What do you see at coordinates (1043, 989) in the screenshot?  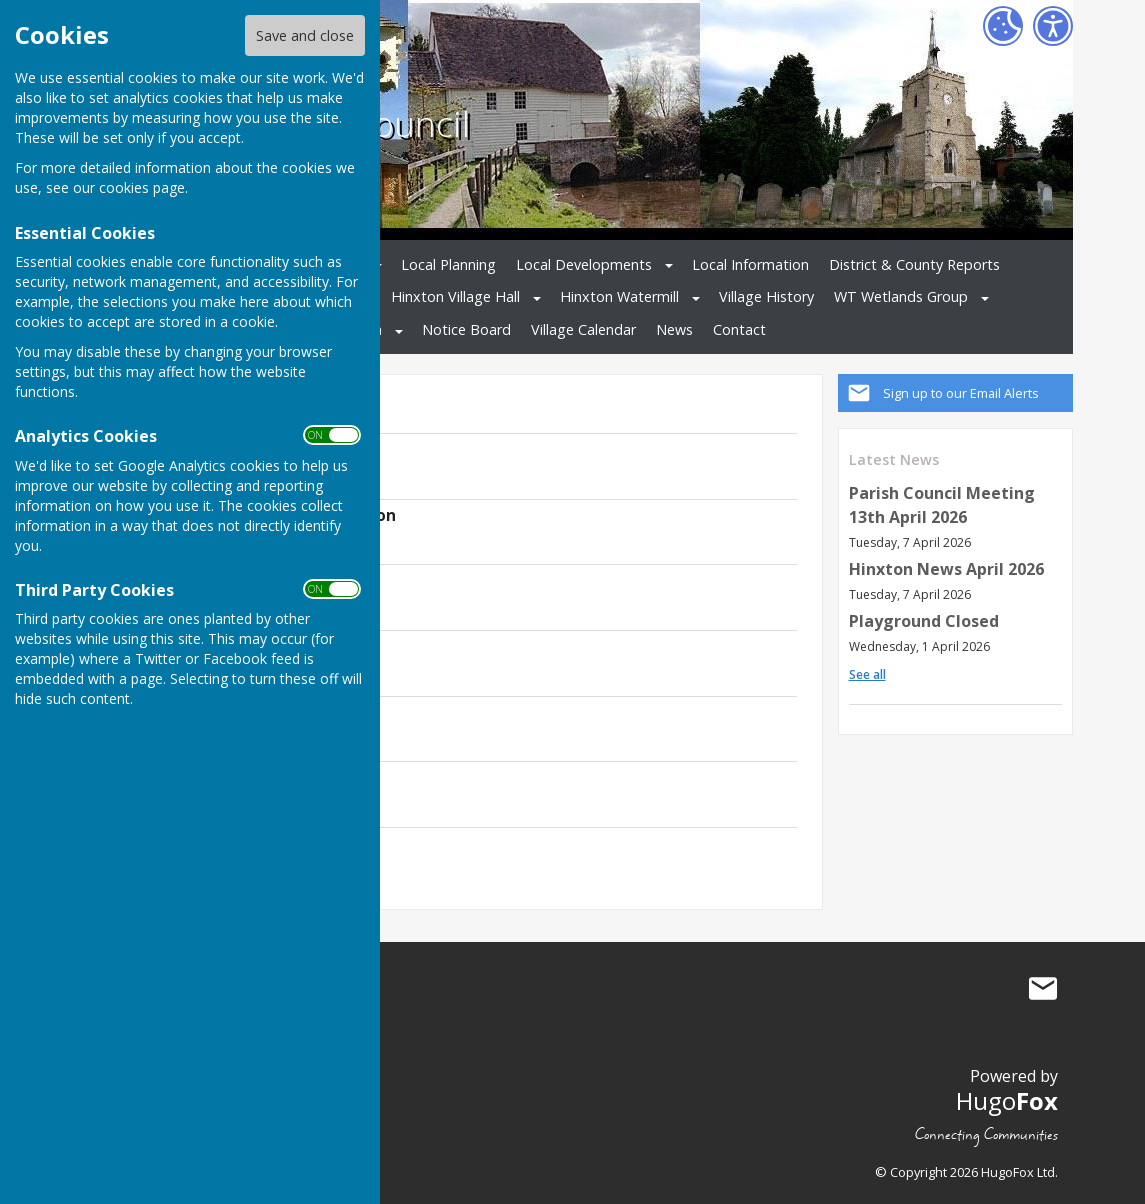 I see `Mail to Hinxton Parish Council` at bounding box center [1043, 989].